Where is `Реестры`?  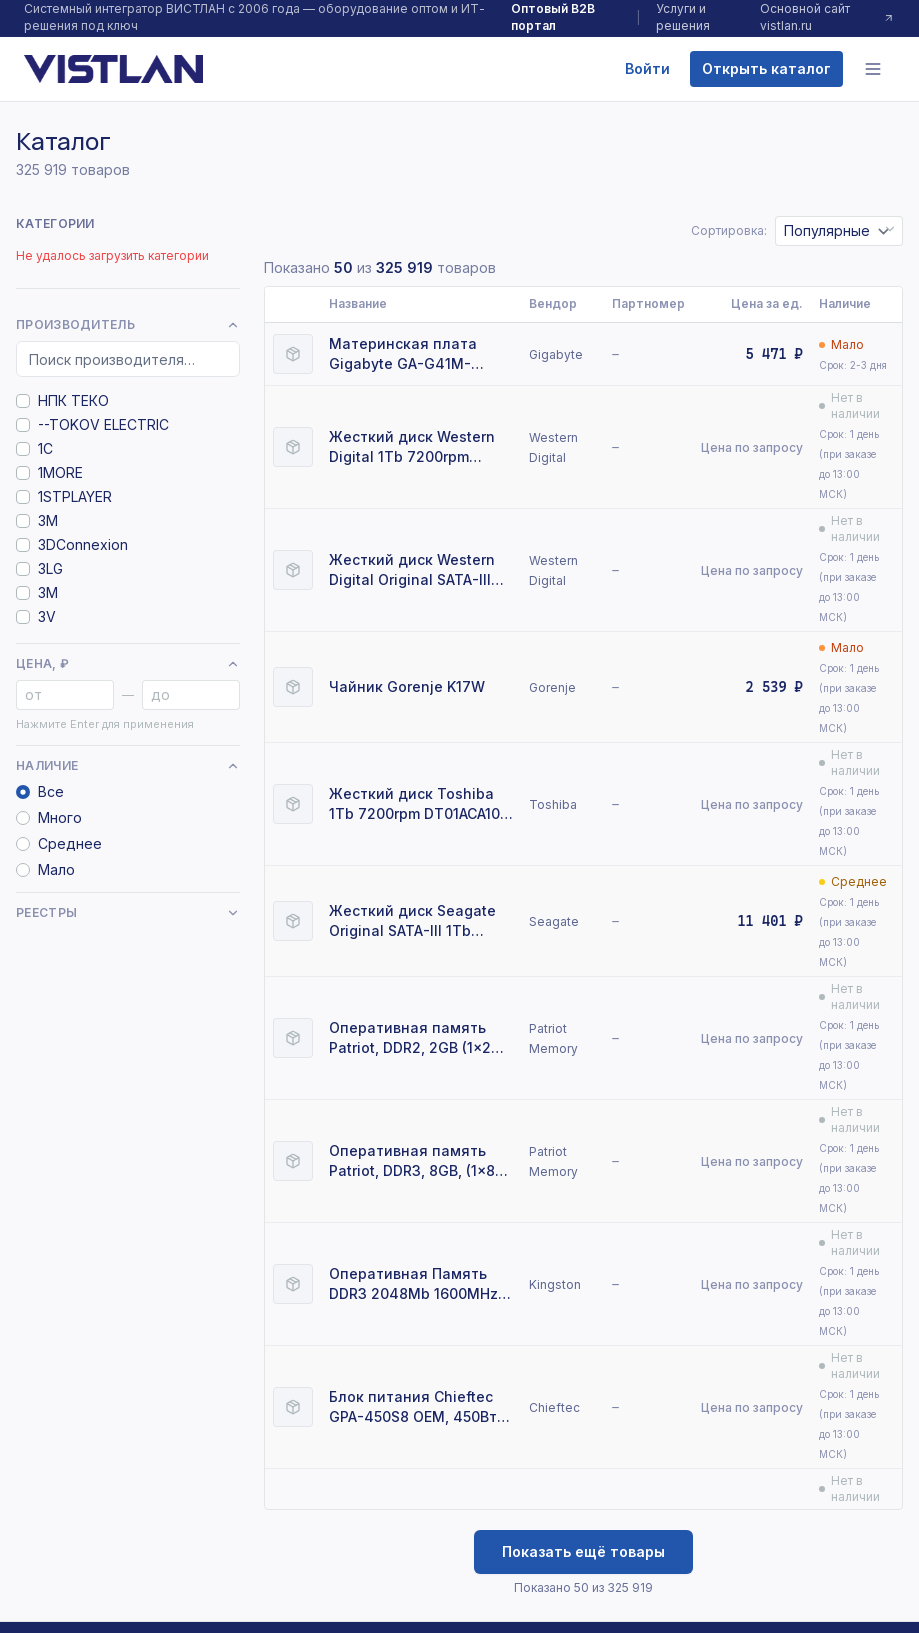 Реестры is located at coordinates (128, 912).